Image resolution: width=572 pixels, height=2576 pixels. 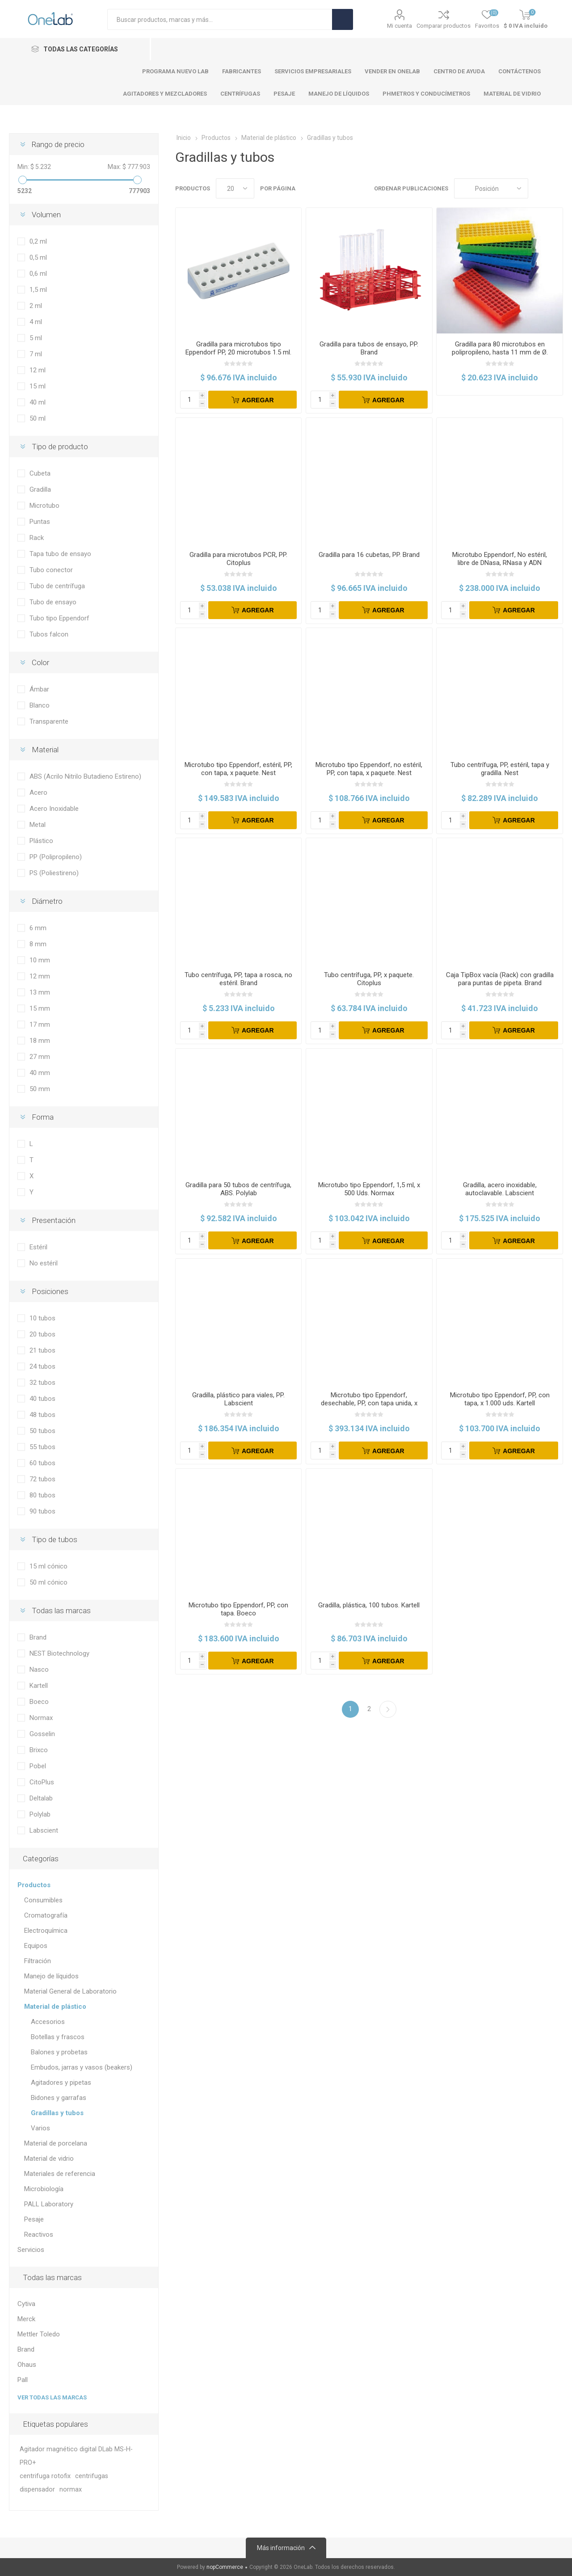 What do you see at coordinates (48, 721) in the screenshot?
I see `Transparente` at bounding box center [48, 721].